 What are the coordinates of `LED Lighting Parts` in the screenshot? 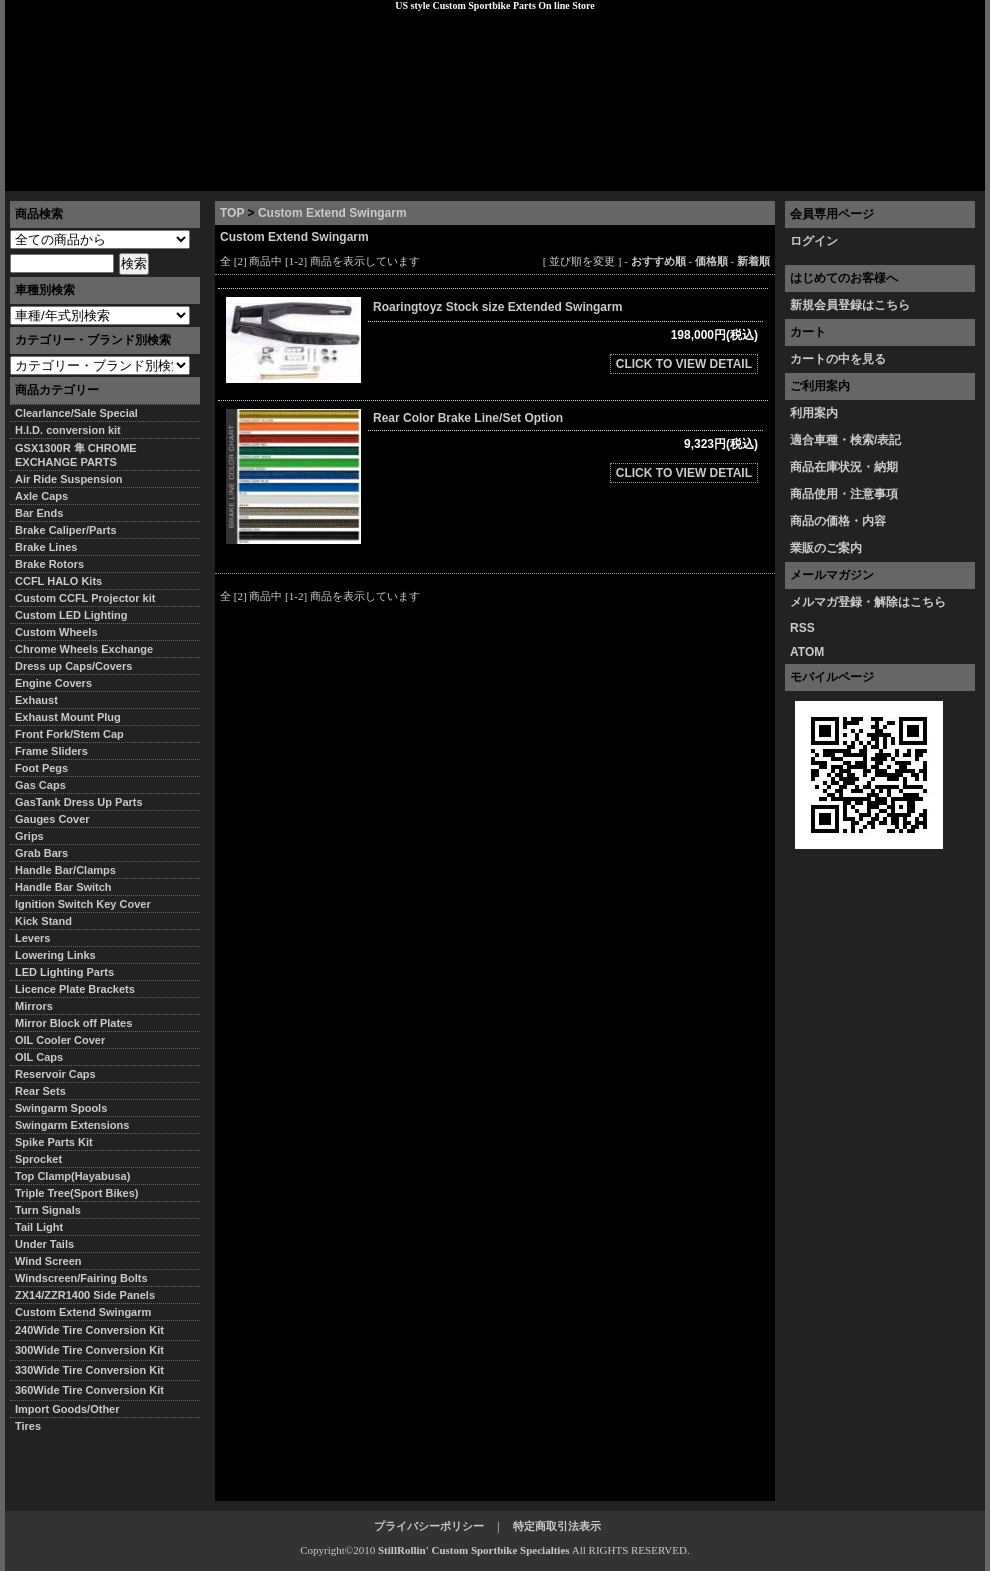 It's located at (64, 972).